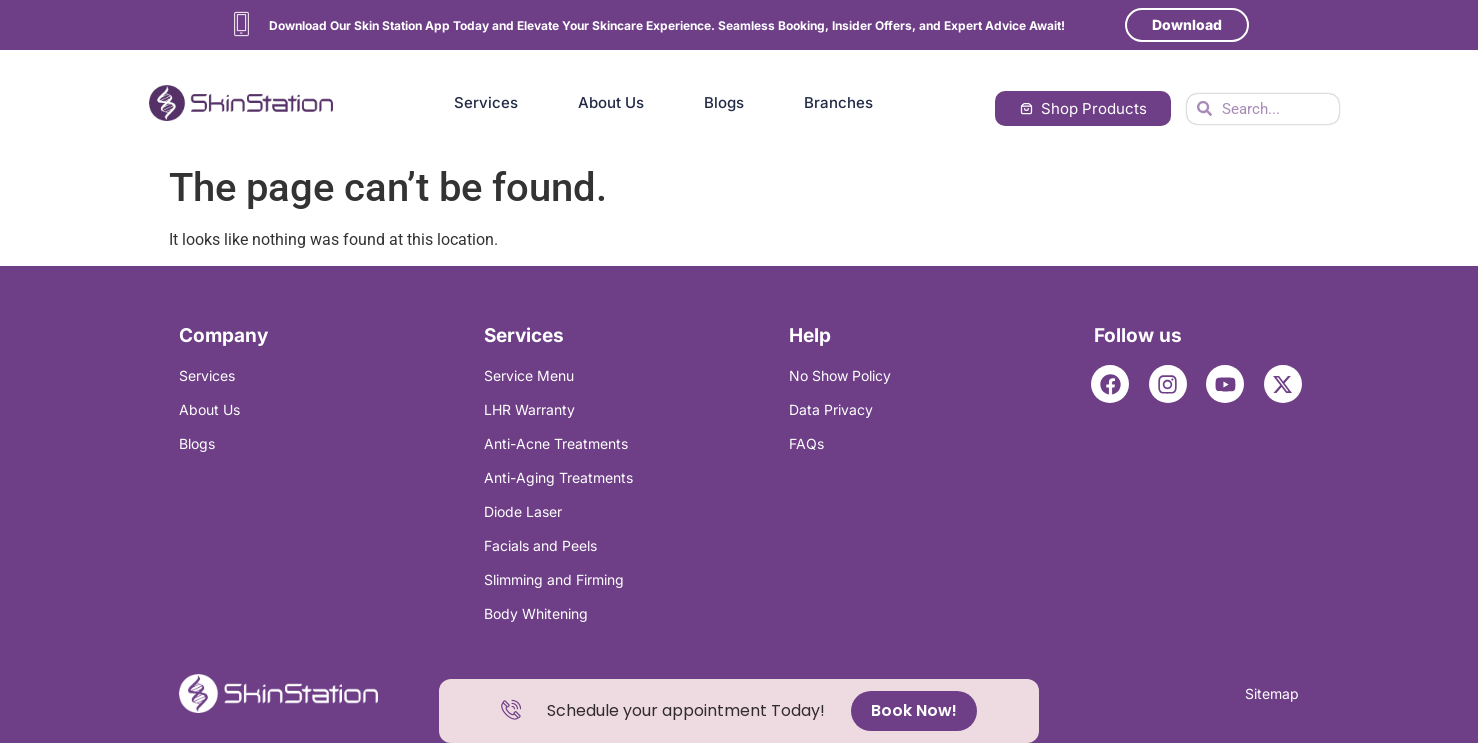 The height and width of the screenshot is (743, 1478). What do you see at coordinates (611, 102) in the screenshot?
I see `About Us` at bounding box center [611, 102].